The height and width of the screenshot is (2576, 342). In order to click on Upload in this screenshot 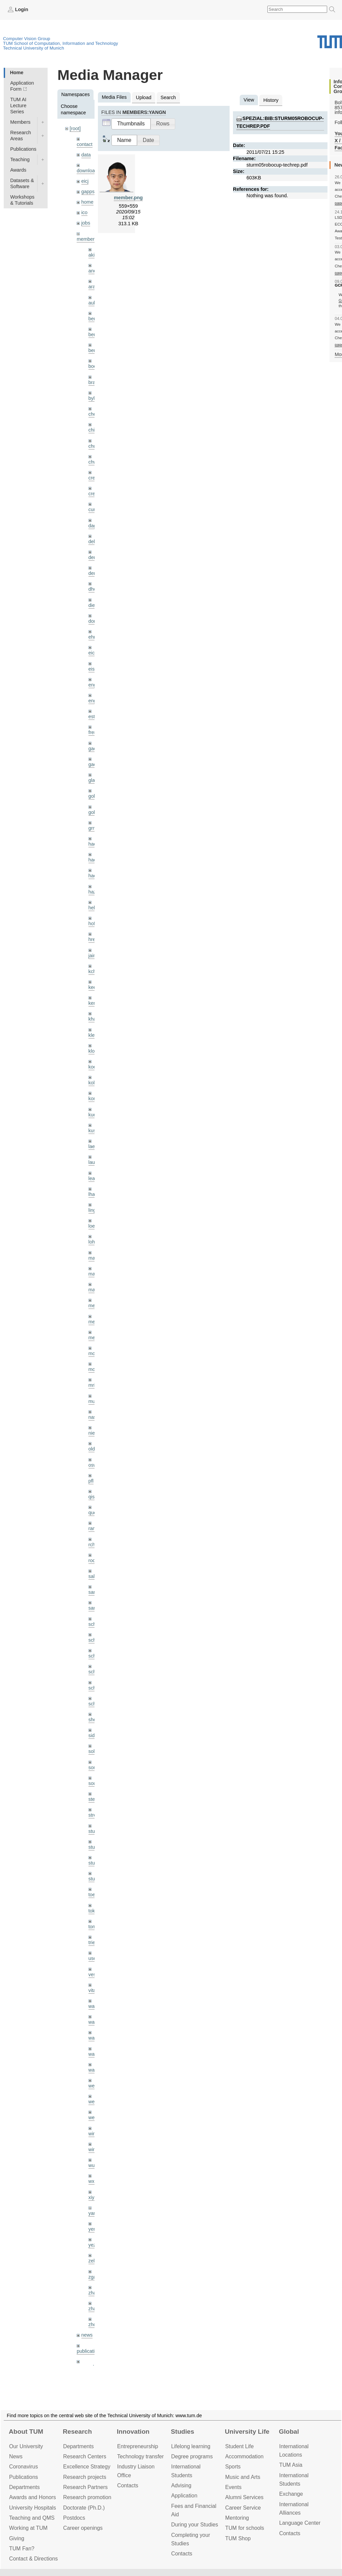, I will do `click(144, 97)`.